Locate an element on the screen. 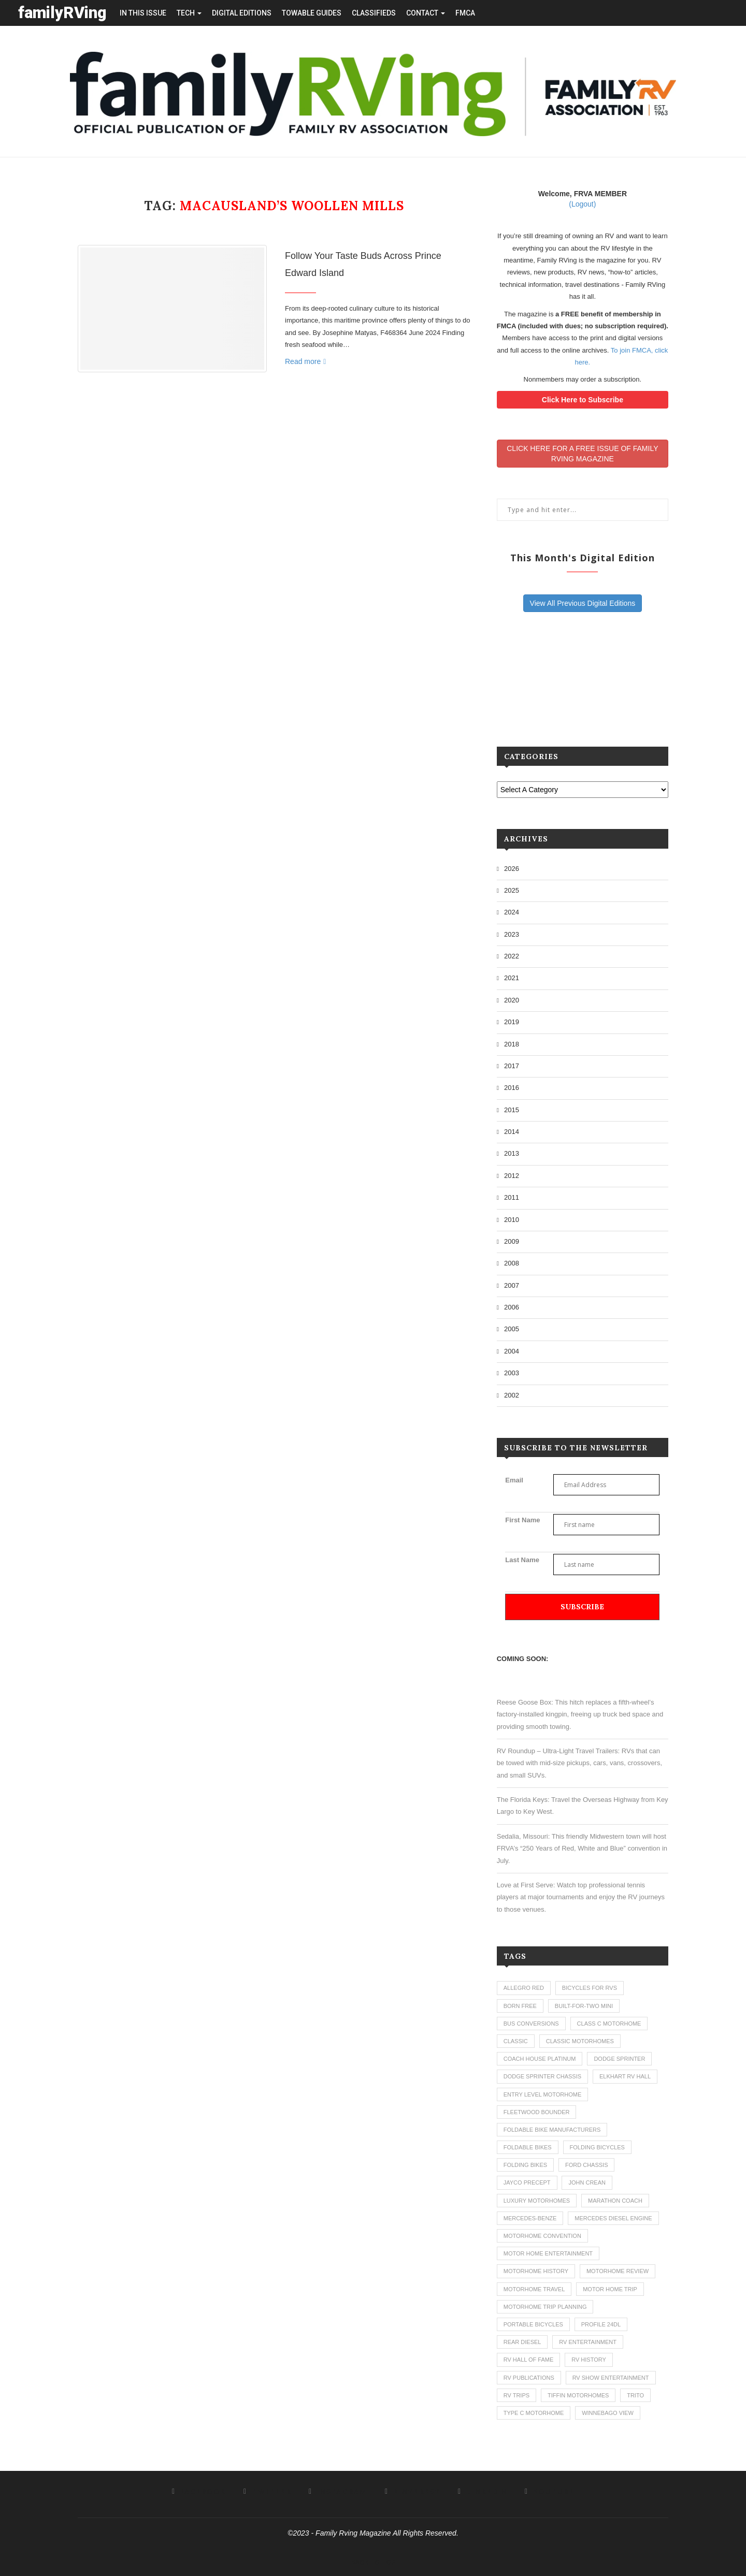  towable guides is located at coordinates (311, 13).